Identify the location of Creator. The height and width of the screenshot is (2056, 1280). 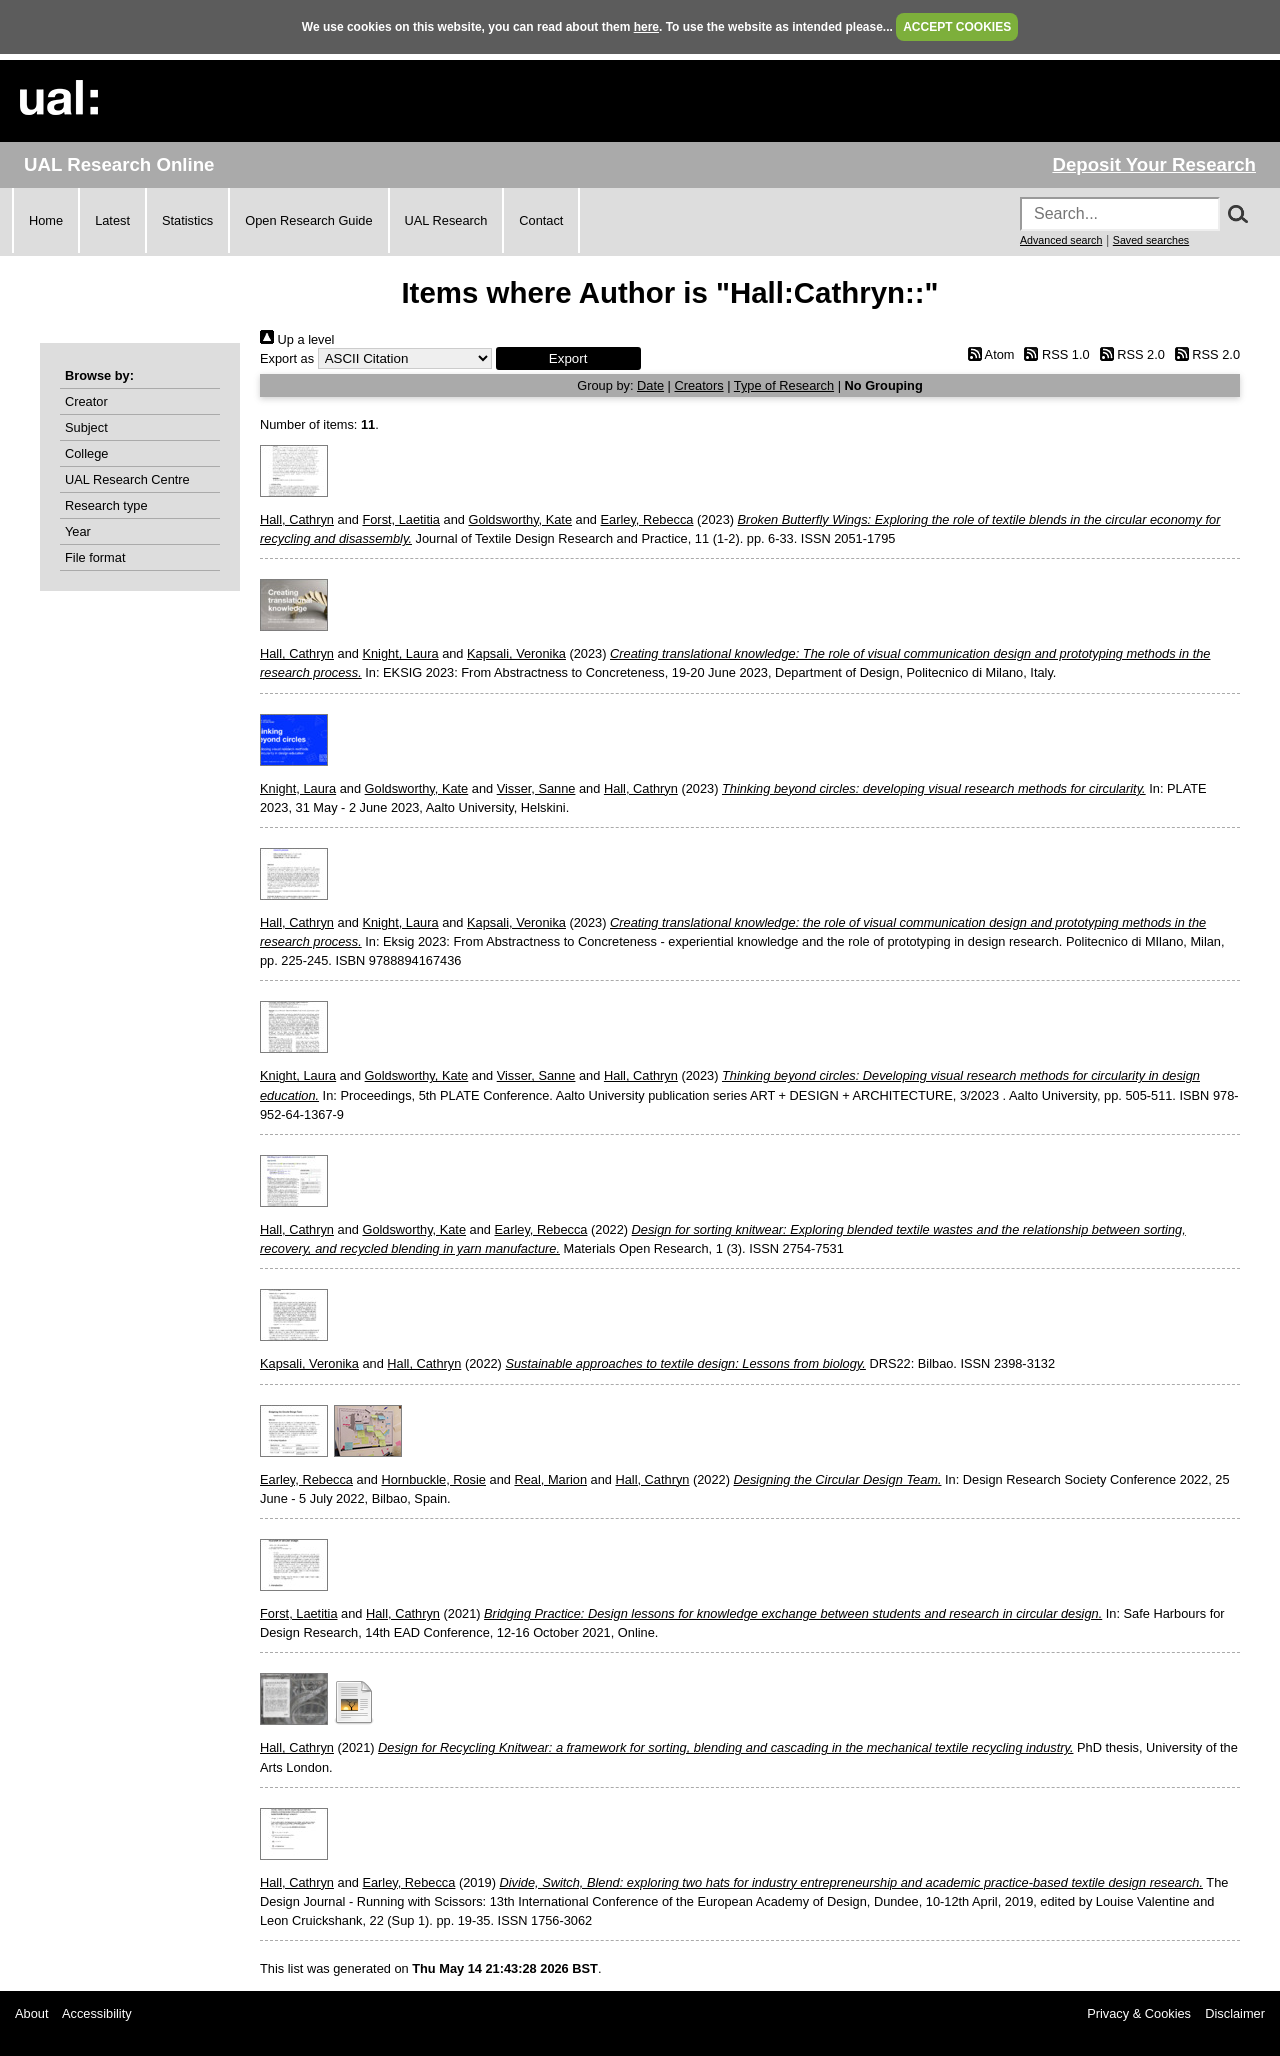
(86, 401).